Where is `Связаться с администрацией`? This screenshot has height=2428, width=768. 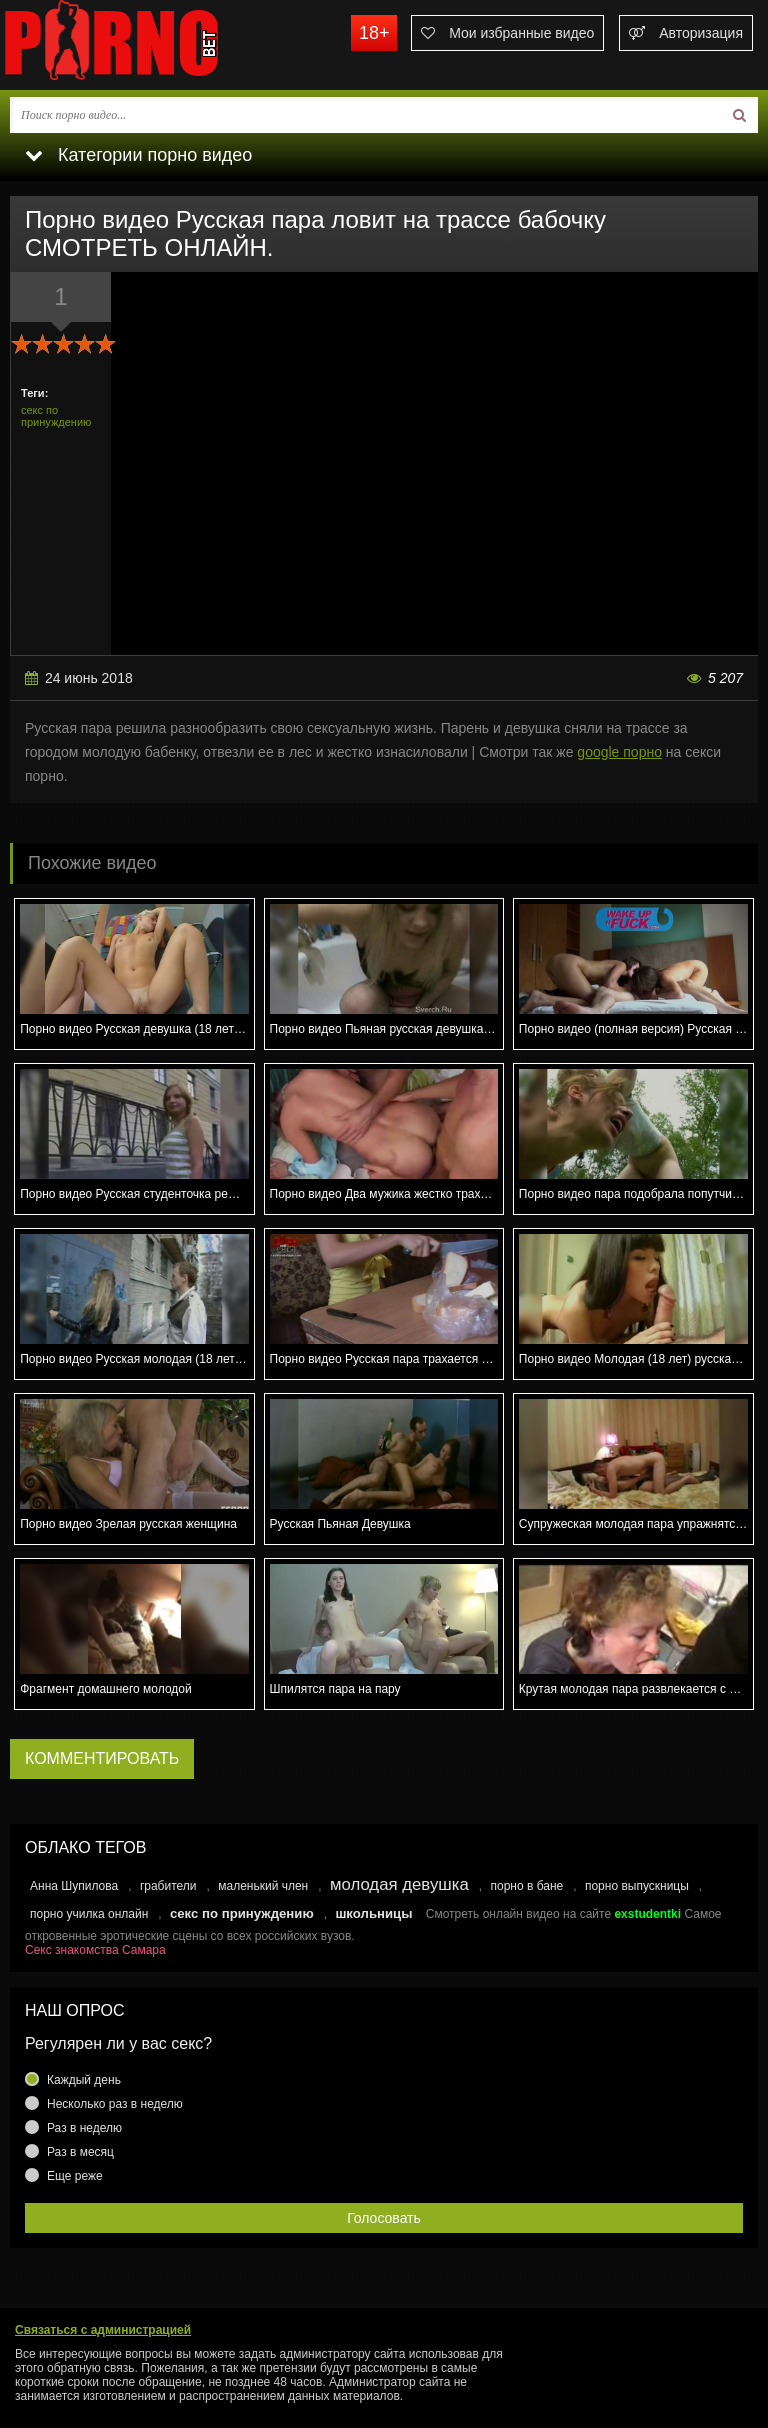
Связаться с администрацией is located at coordinates (103, 2330).